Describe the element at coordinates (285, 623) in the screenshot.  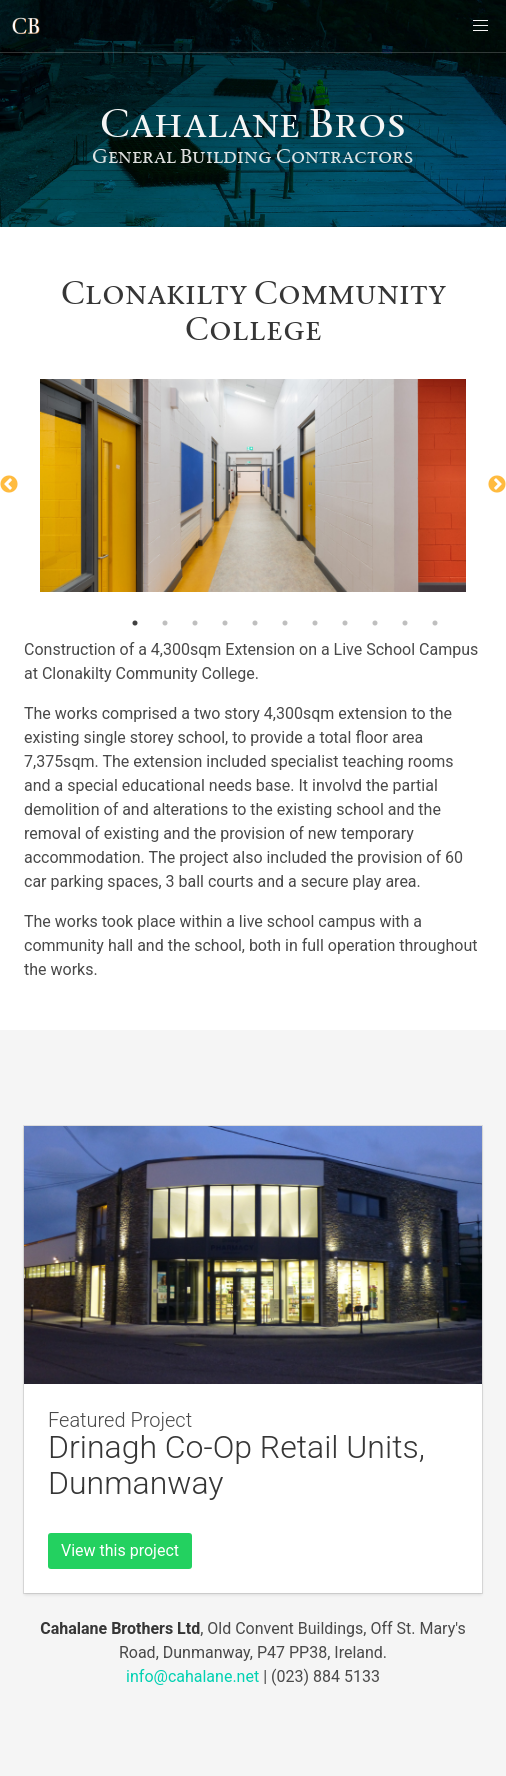
I see `6 [button]` at that location.